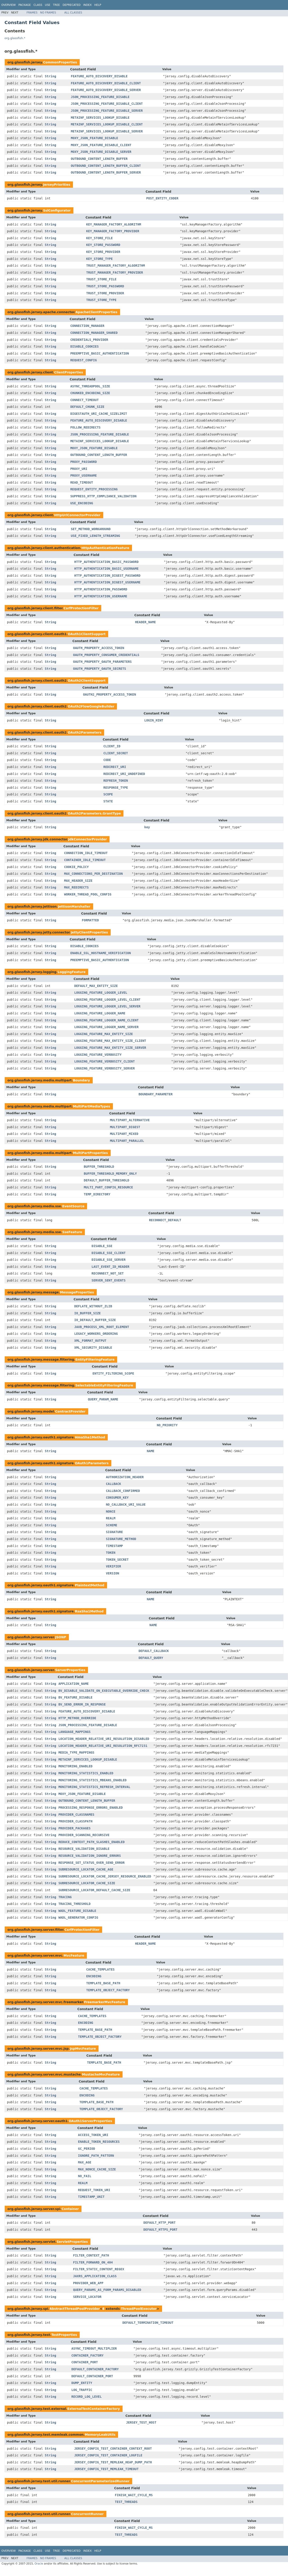 This screenshot has height=2576, width=288. Describe the element at coordinates (106, 568) in the screenshot. I see `HTTP_AUTHENTICATION_BASIC_USERNAME` at that location.